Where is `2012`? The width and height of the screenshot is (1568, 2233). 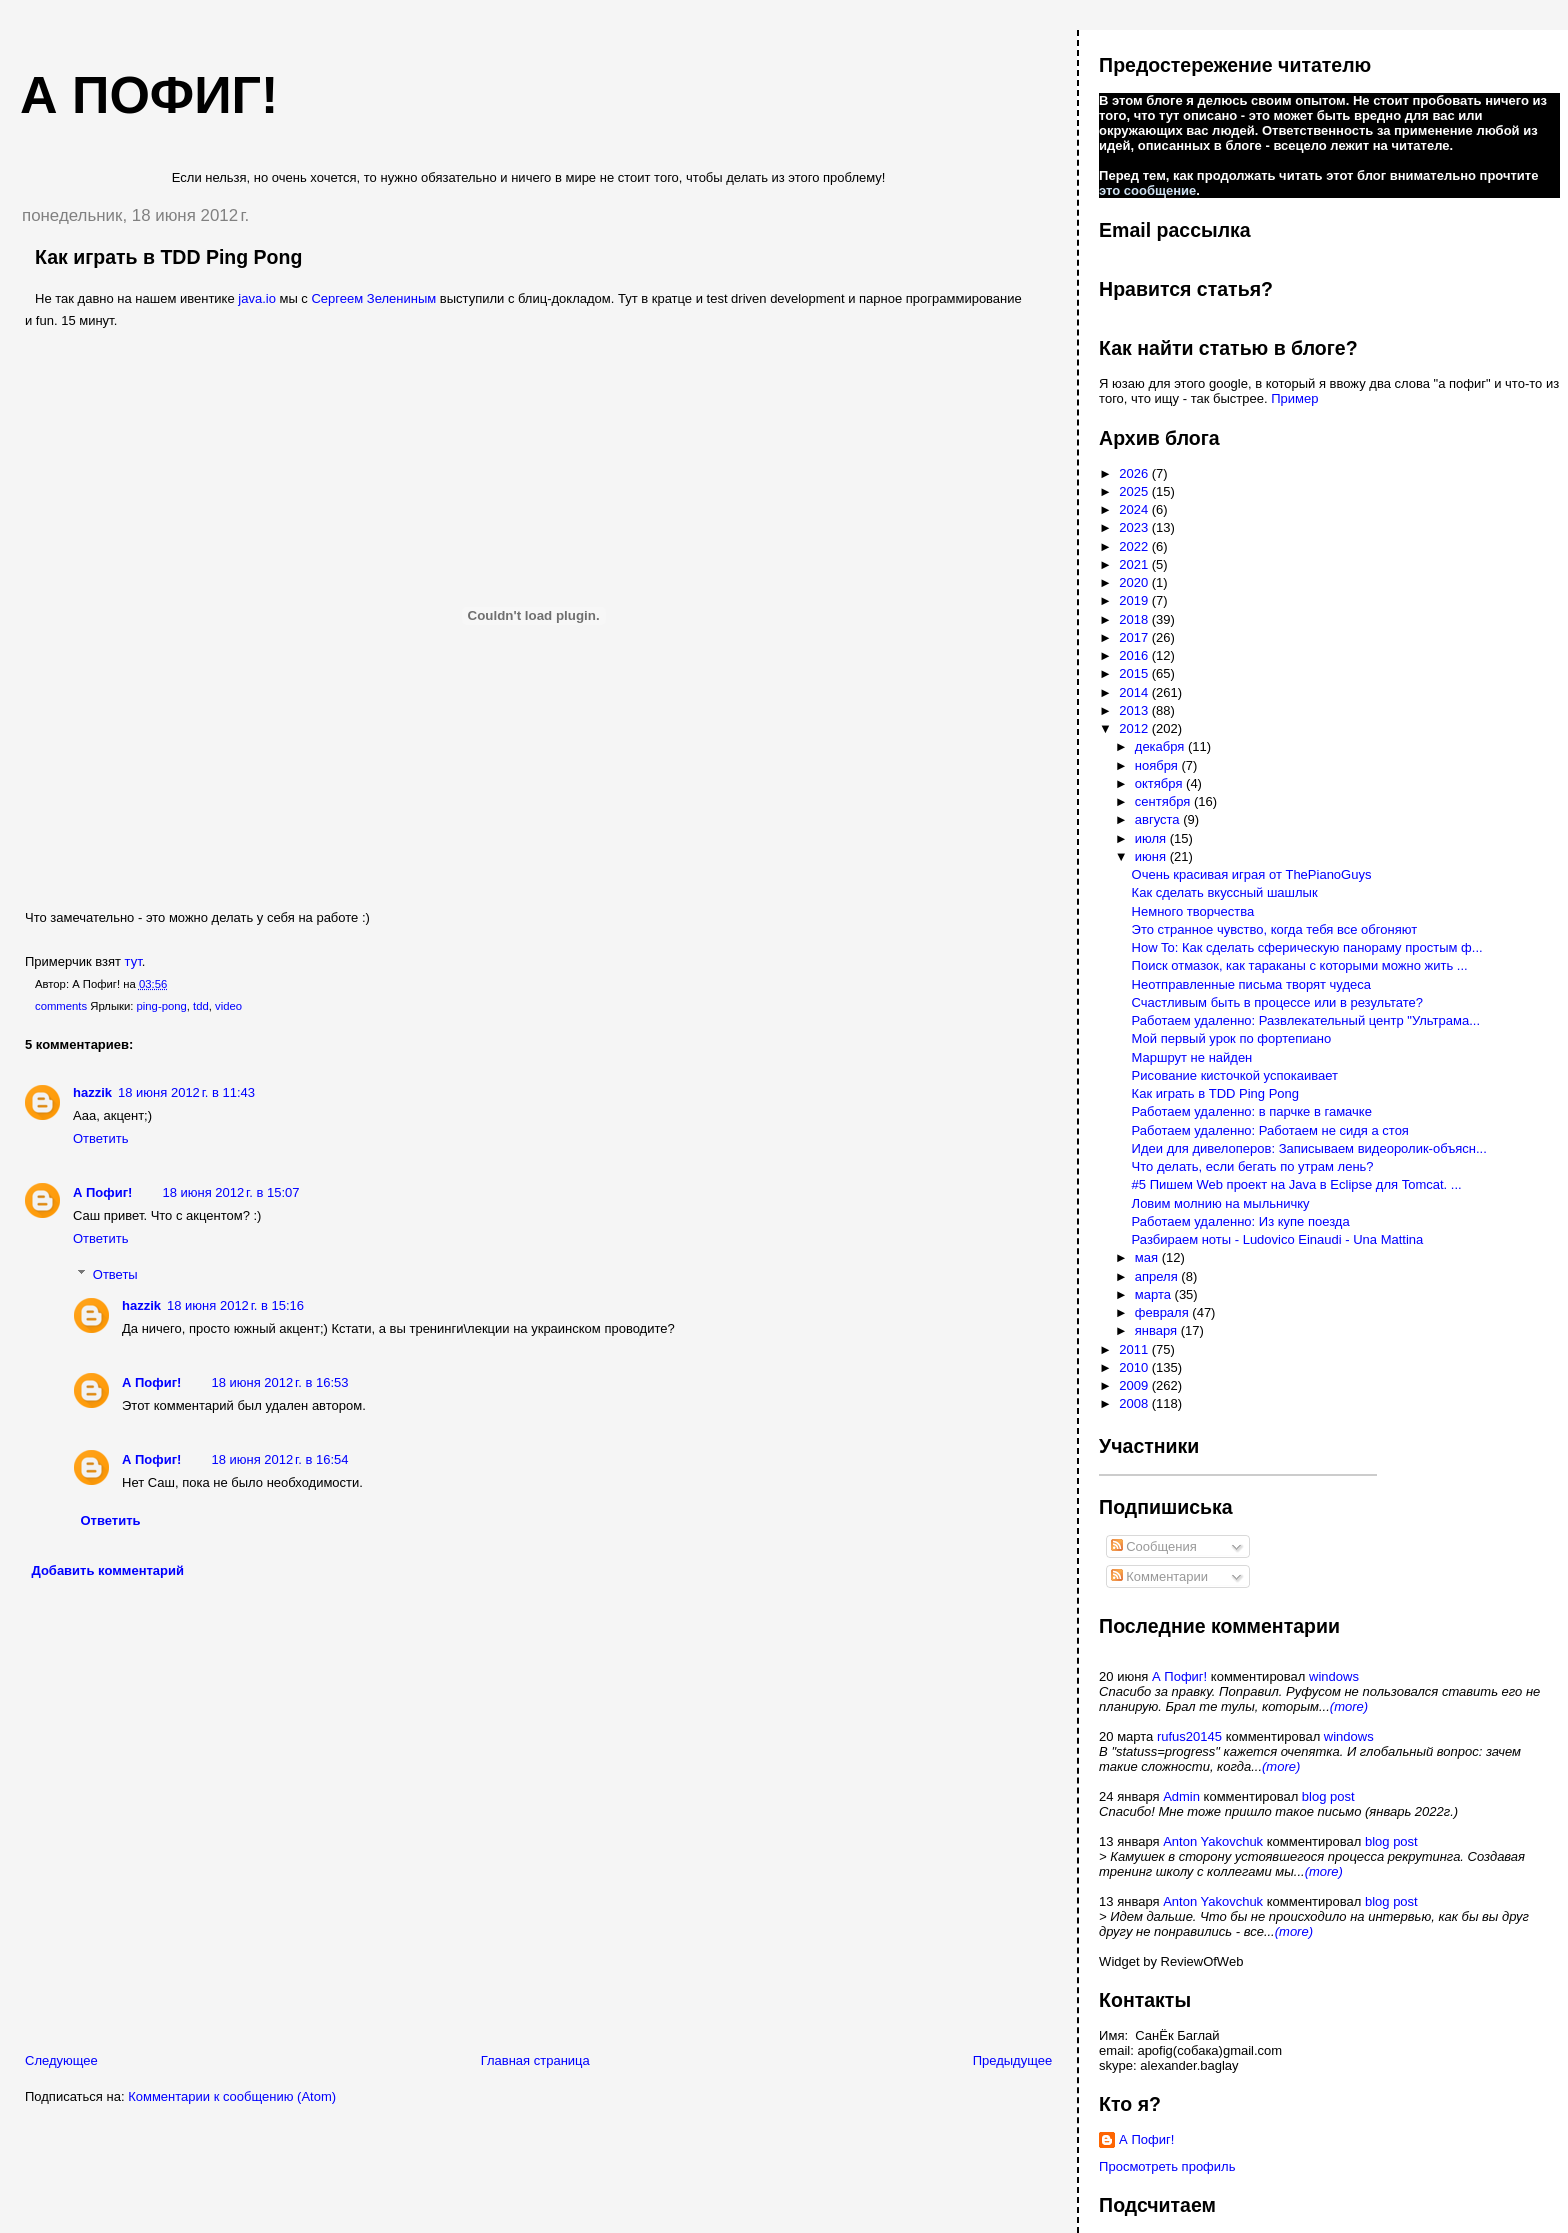
2012 is located at coordinates (1135, 728).